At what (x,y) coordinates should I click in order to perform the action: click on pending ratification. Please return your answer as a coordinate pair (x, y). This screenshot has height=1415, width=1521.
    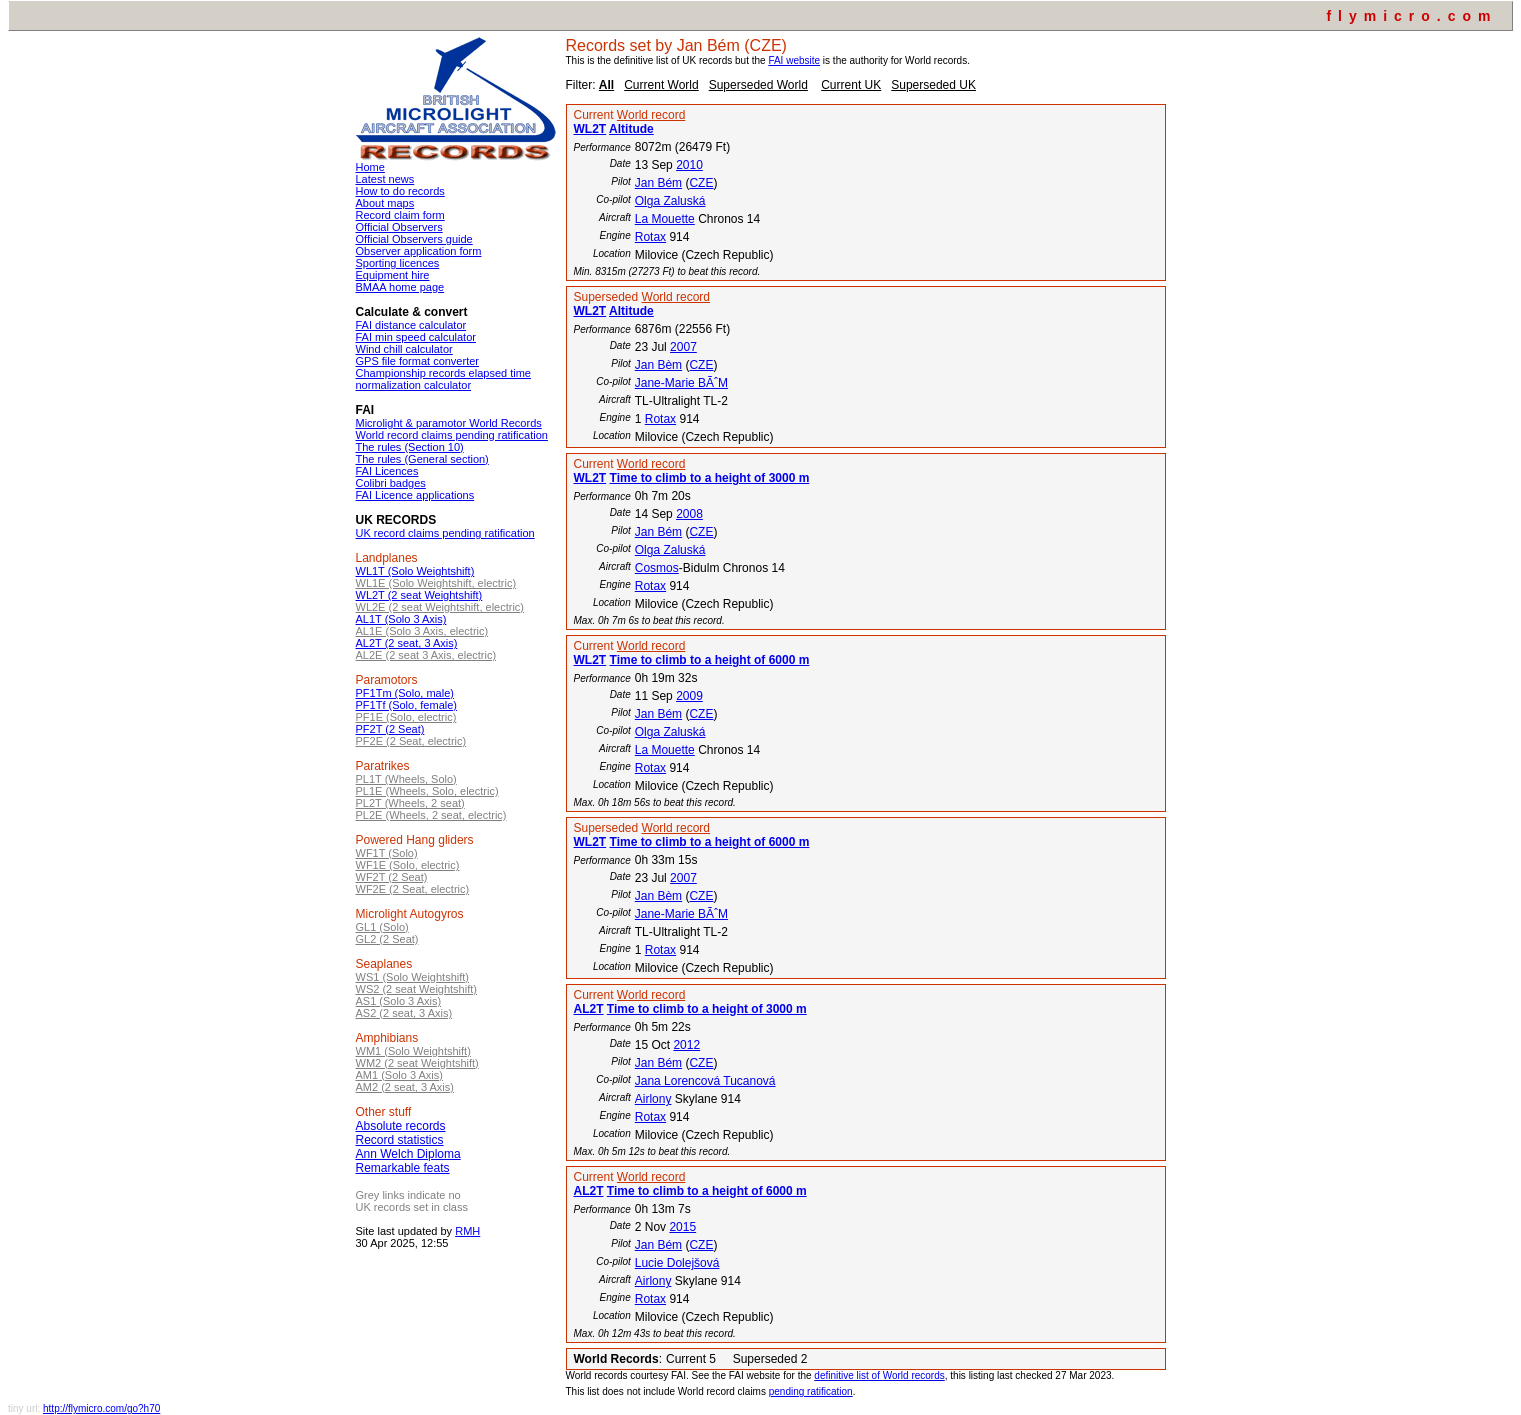
    Looking at the image, I should click on (811, 1391).